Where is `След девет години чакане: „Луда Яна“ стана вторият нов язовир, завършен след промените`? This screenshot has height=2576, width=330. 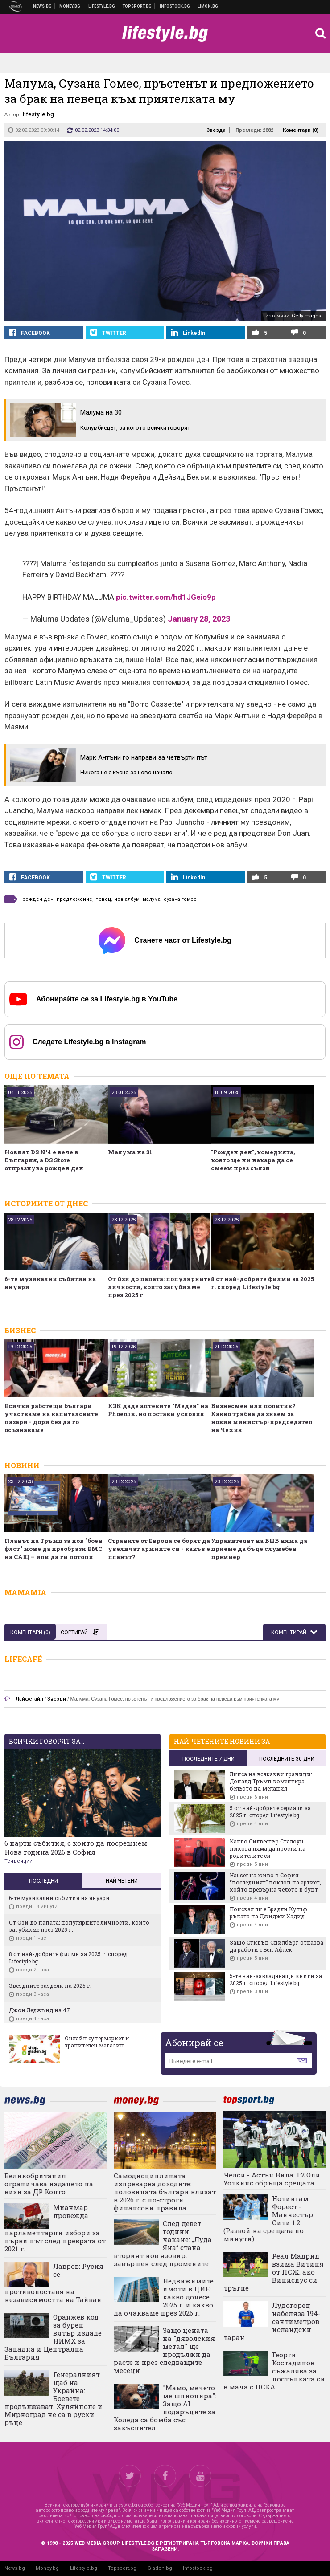
След девет години чакане: „Луда Яна“ стана вторият нов язовир, завършен след промените is located at coordinates (162, 2243).